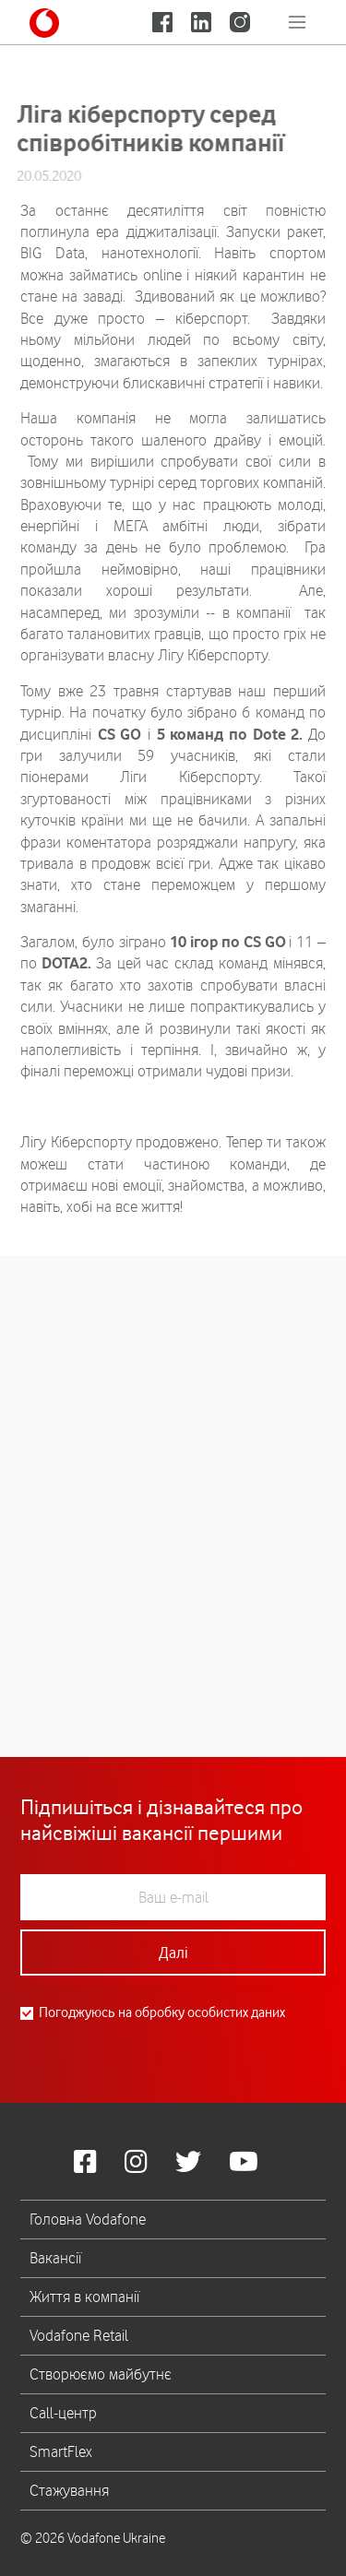  What do you see at coordinates (79, 2335) in the screenshot?
I see `Vodafone Retail` at bounding box center [79, 2335].